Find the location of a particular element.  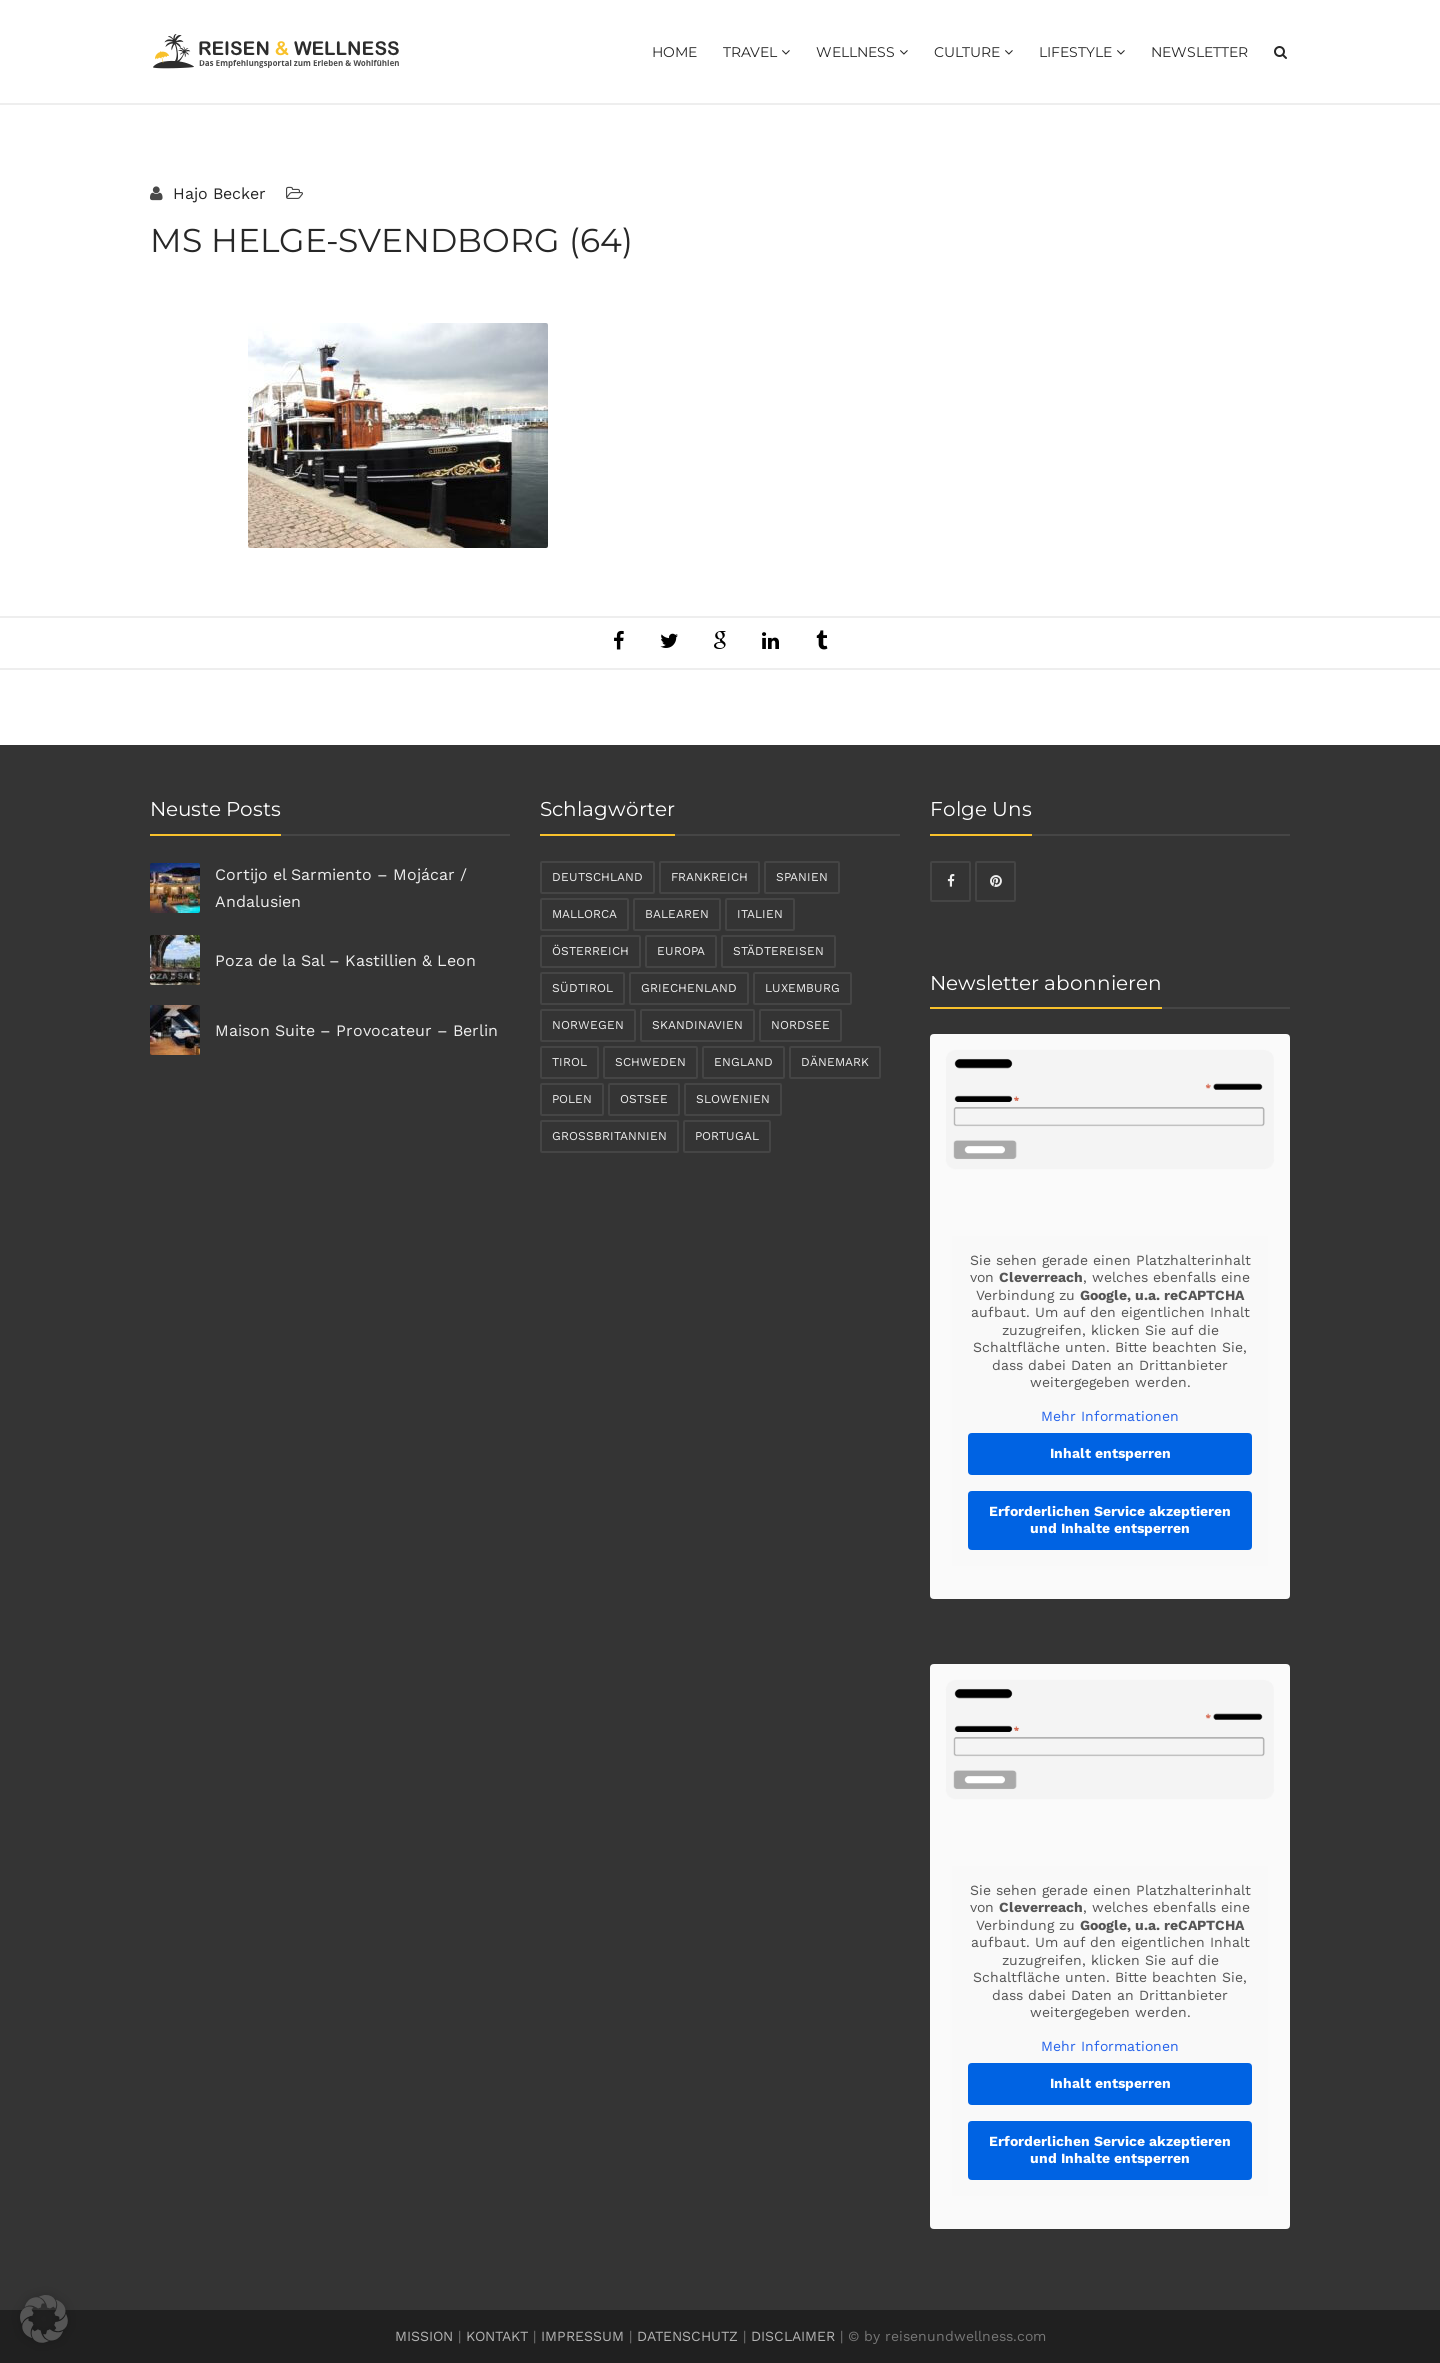

Poza de la Sal – Kastillien & Leon is located at coordinates (345, 960).